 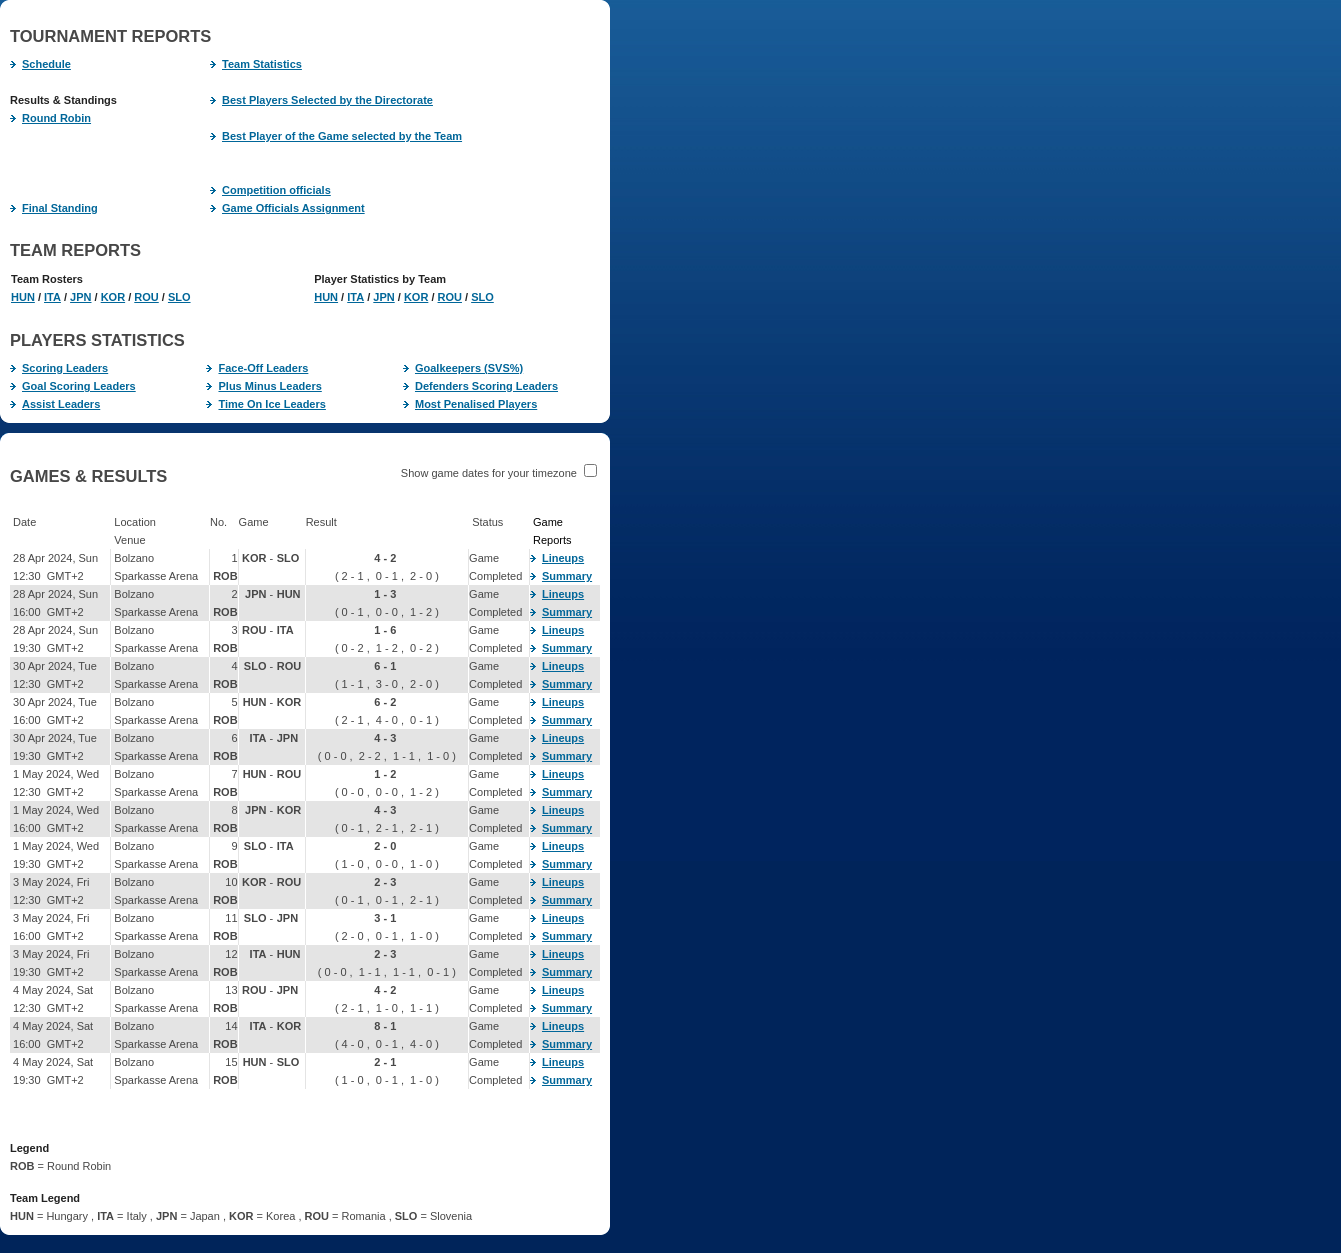 What do you see at coordinates (256, 64) in the screenshot?
I see `Team Statistics` at bounding box center [256, 64].